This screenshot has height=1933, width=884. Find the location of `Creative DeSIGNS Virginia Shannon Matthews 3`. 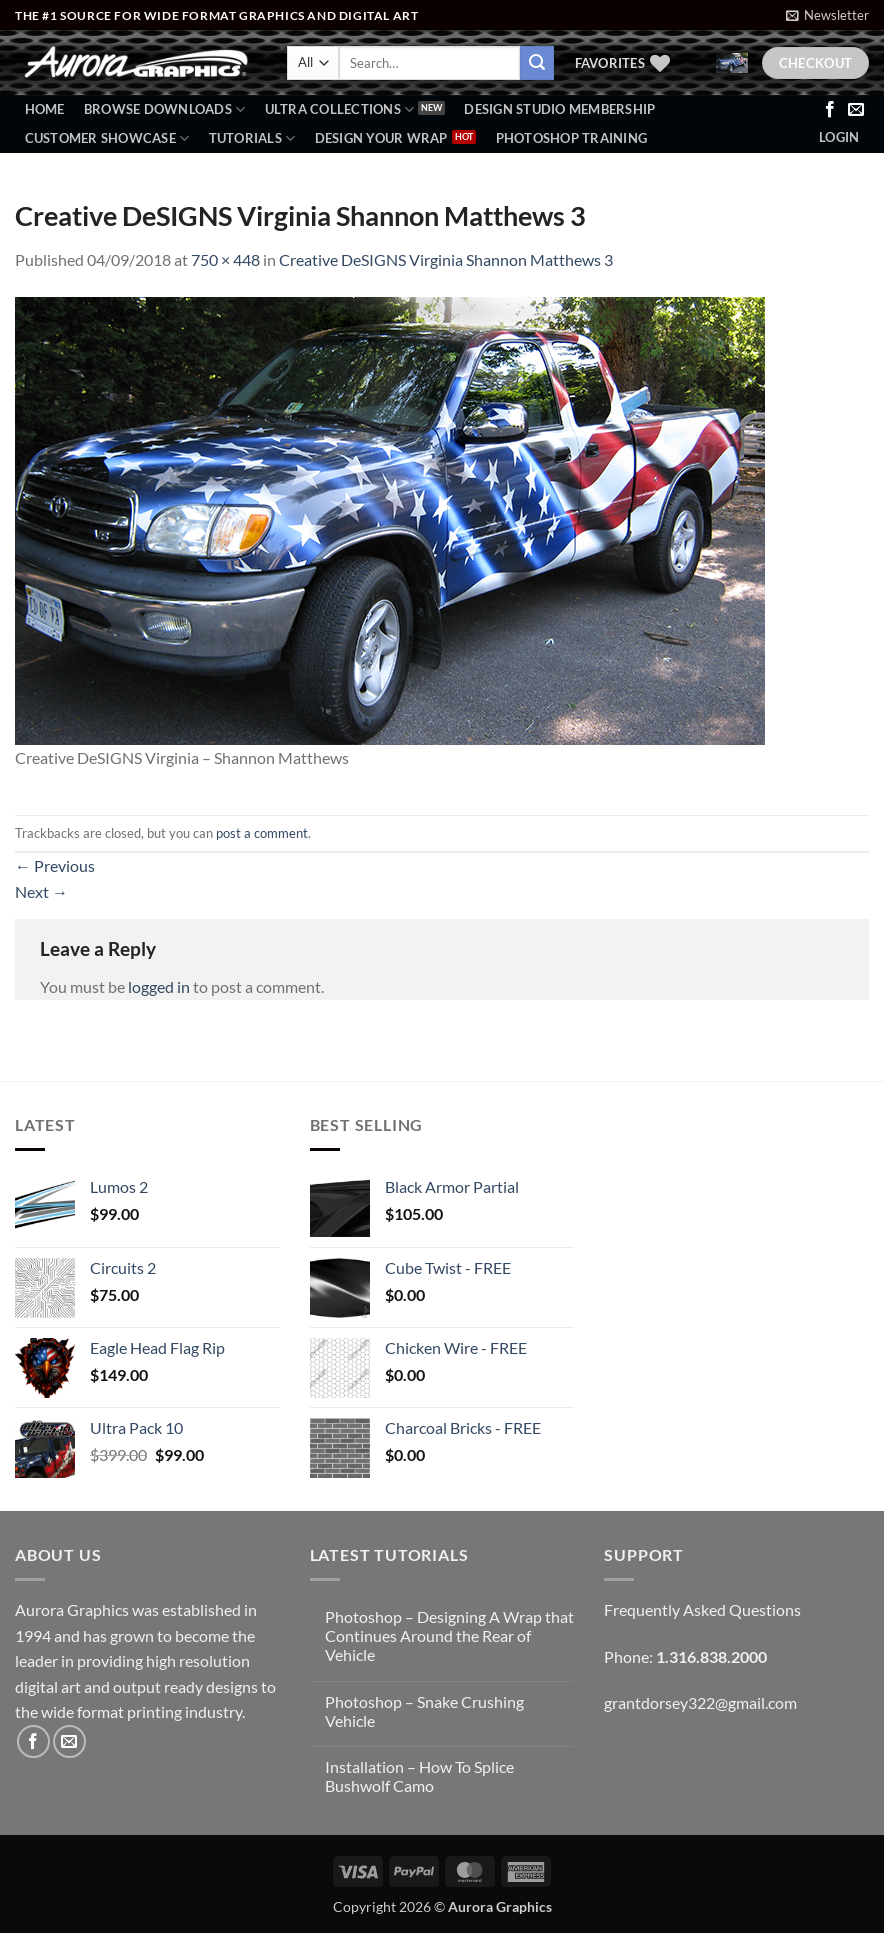

Creative DeSIGNS Virginia Shannon Matthews 3 is located at coordinates (446, 259).